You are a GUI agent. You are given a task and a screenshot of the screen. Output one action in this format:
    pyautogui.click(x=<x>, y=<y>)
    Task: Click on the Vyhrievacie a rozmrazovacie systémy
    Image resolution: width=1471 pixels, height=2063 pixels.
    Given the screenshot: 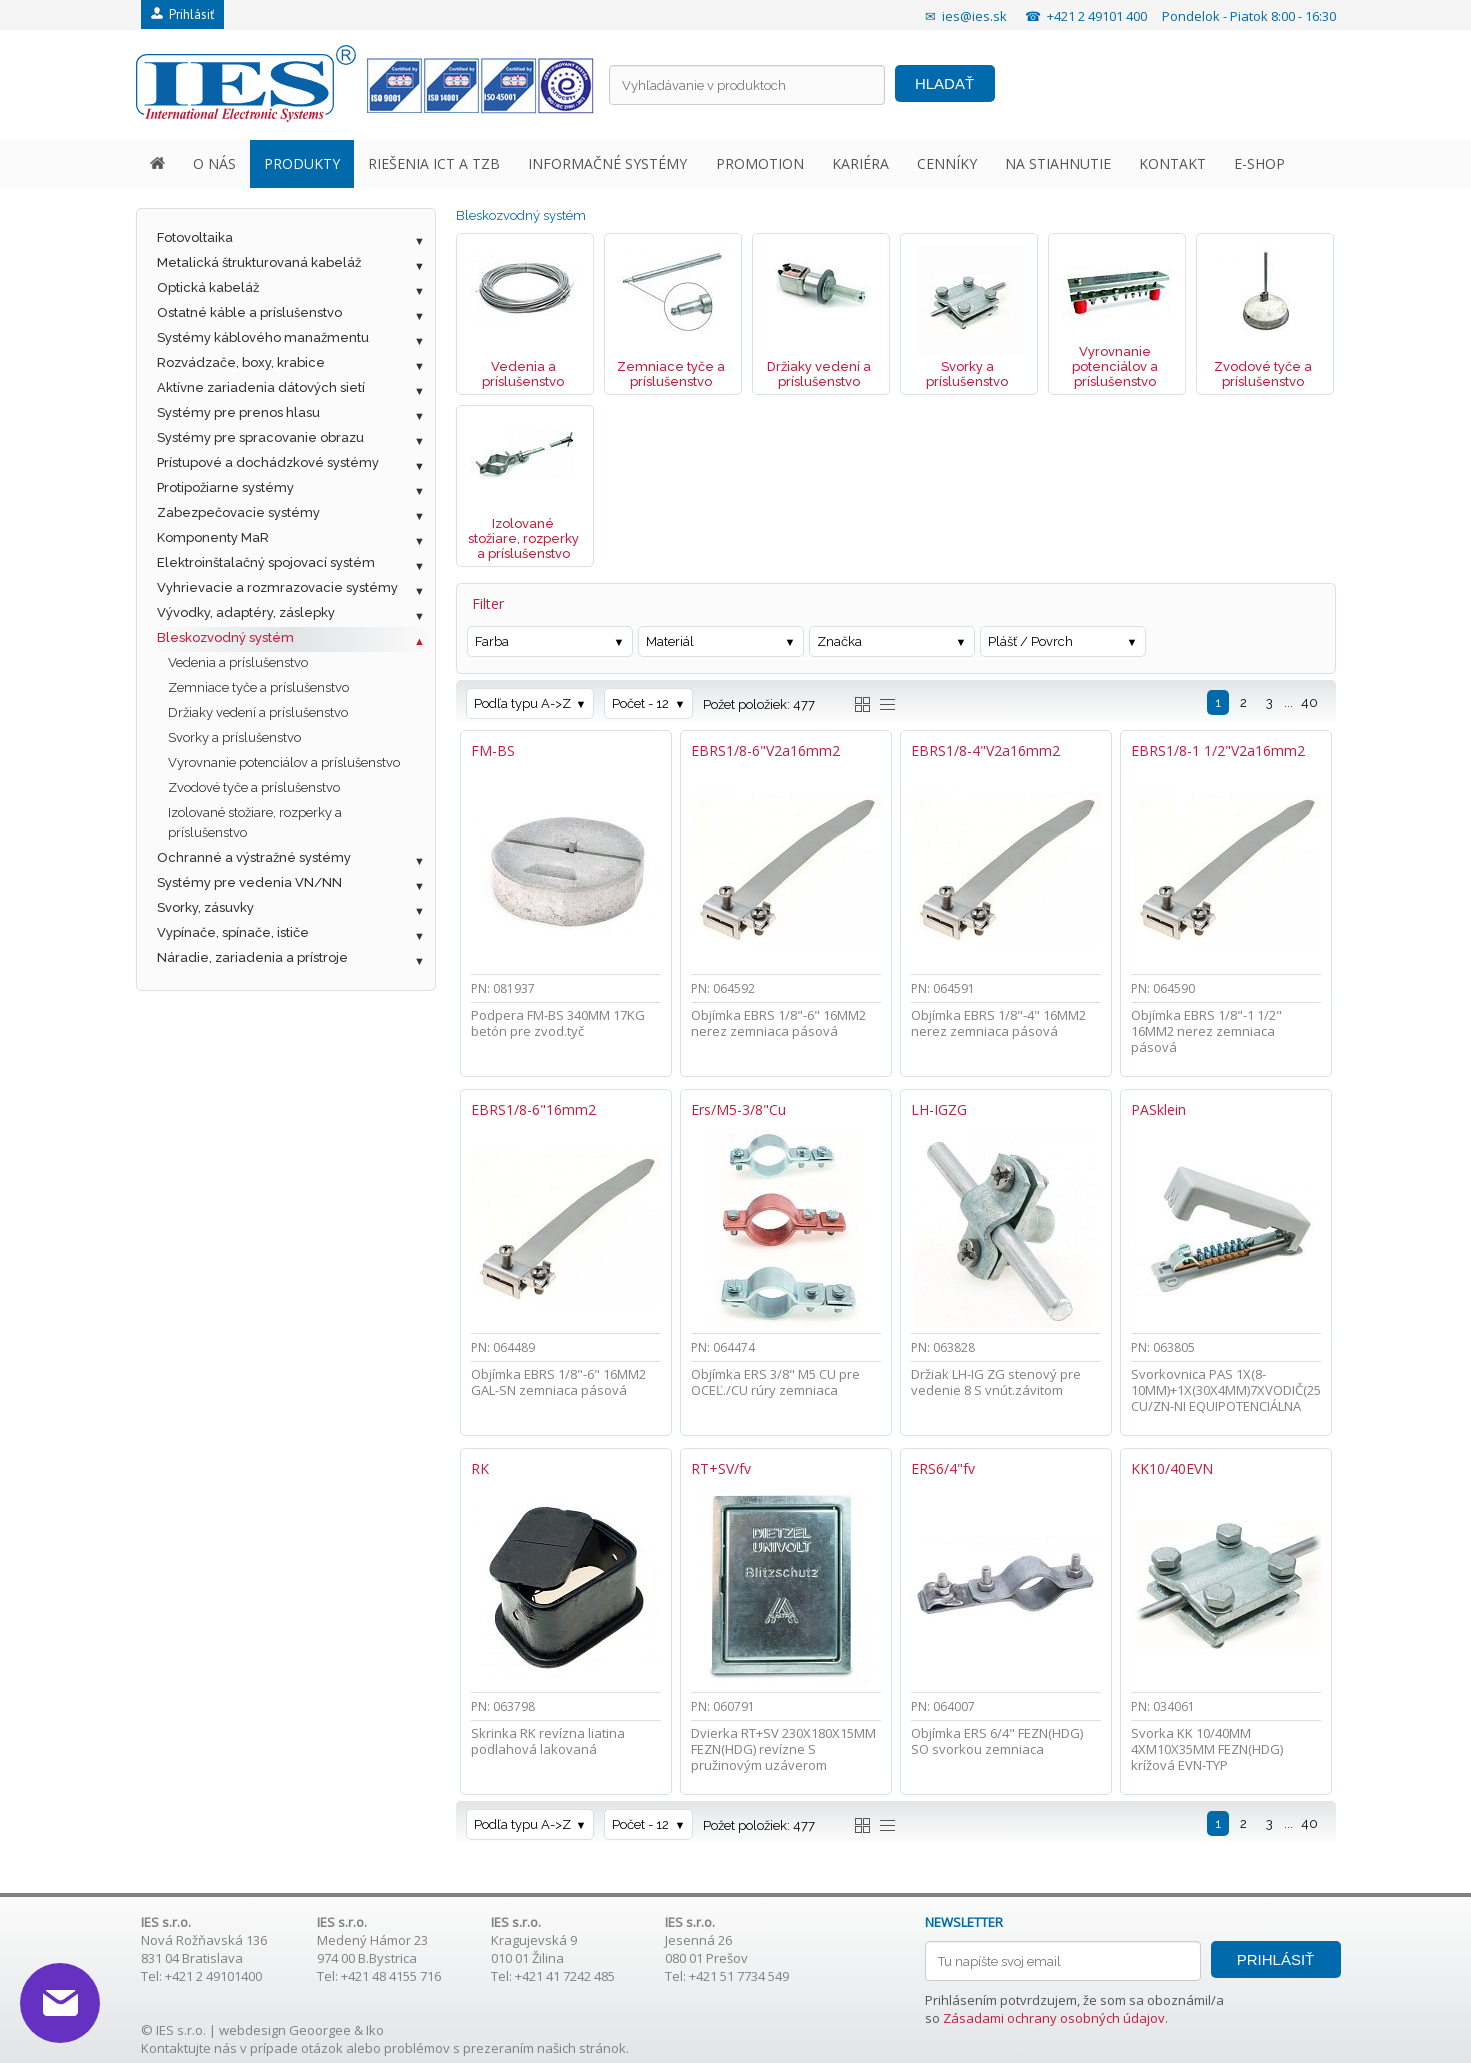 What is the action you would take?
    pyautogui.click(x=277, y=587)
    